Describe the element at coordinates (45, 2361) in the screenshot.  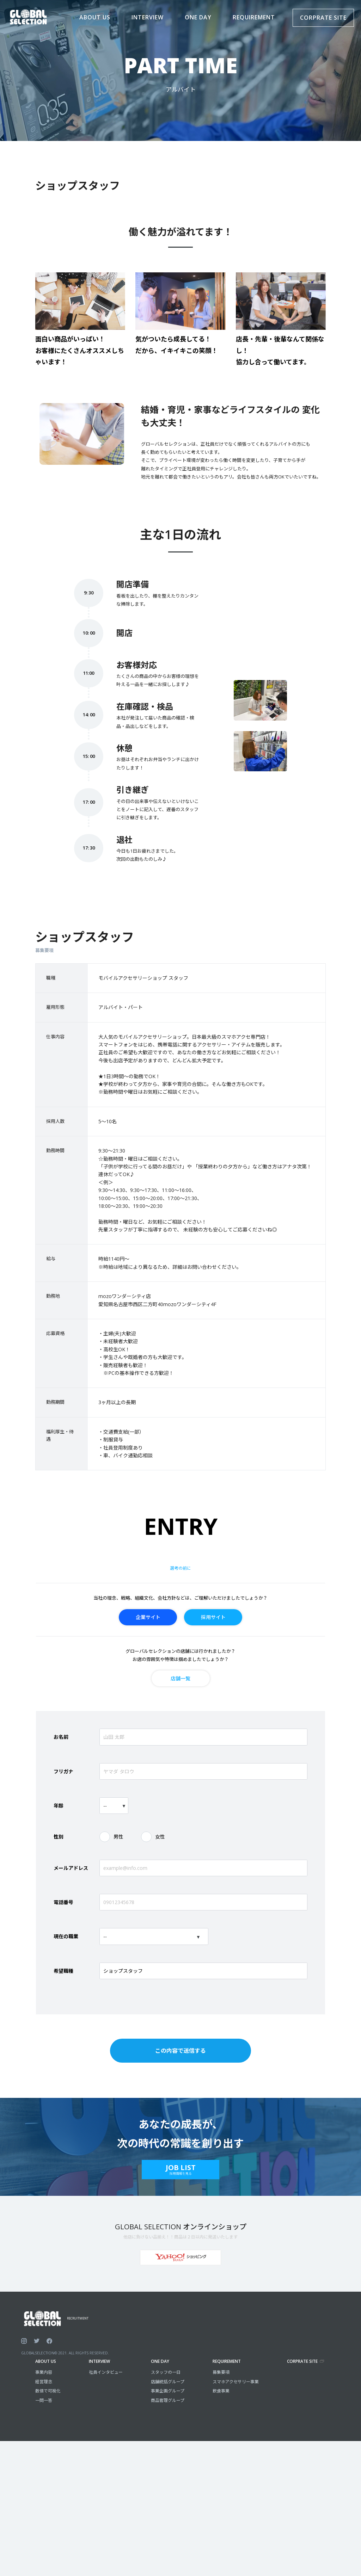
I see `ABOUT US` at that location.